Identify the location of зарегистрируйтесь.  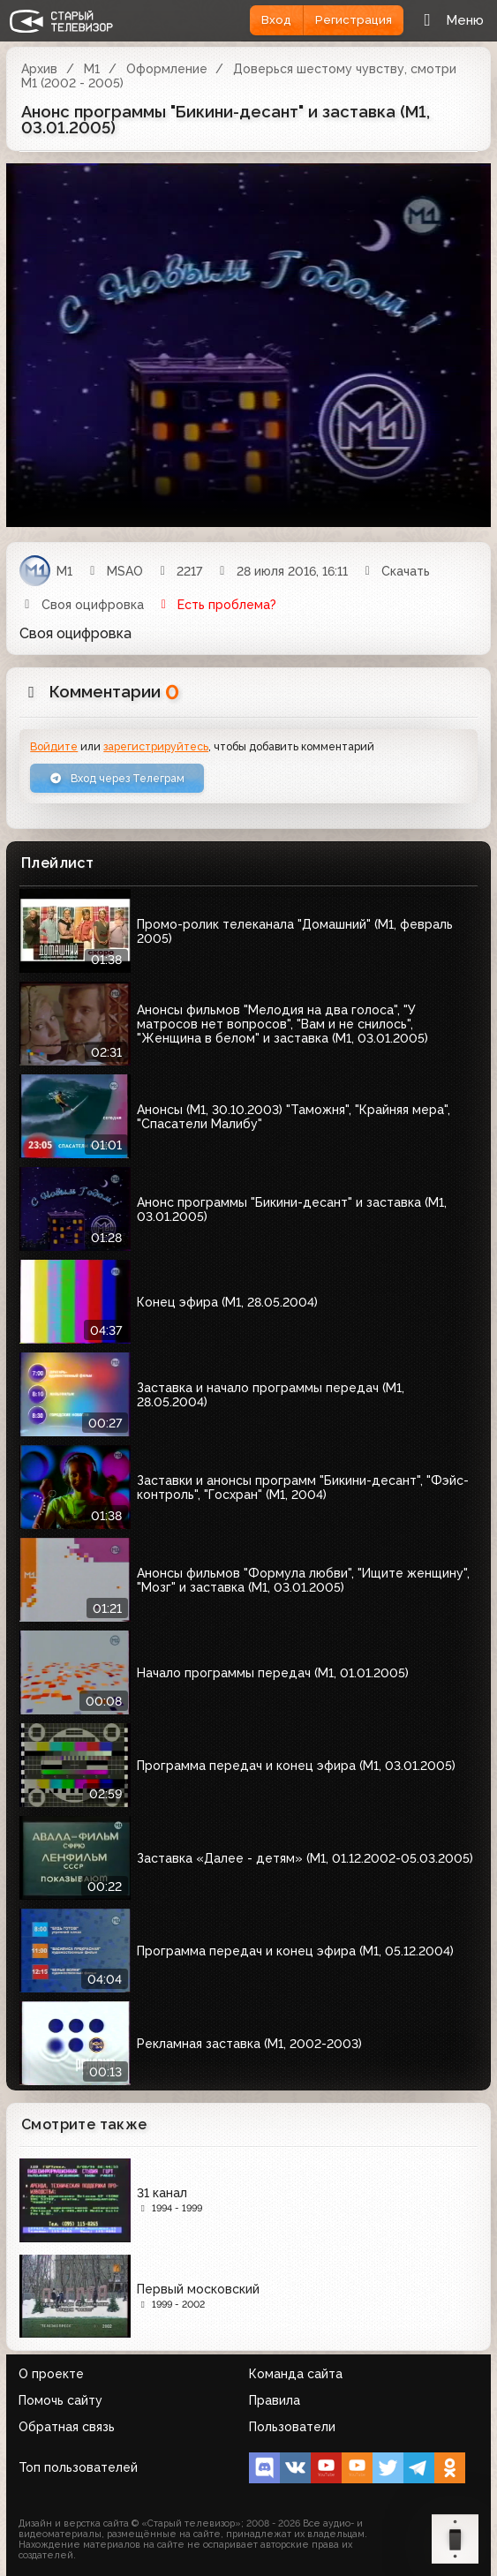
(155, 746).